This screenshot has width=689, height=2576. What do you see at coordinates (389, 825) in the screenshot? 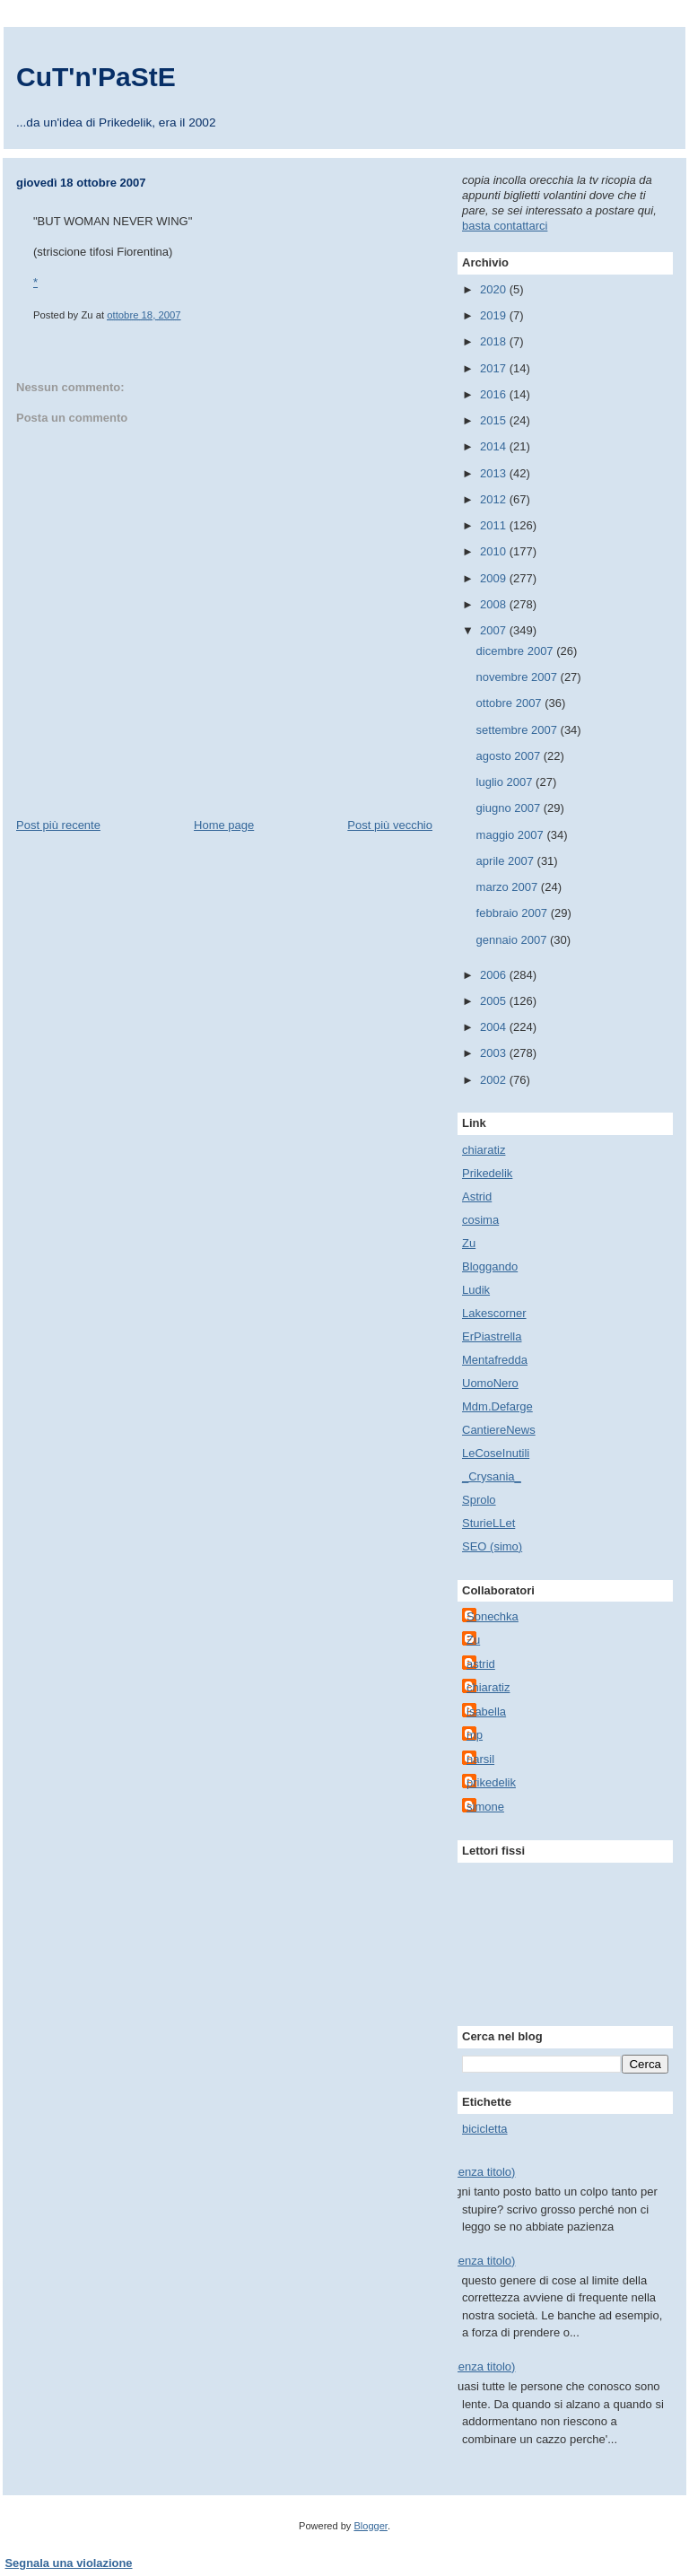
I see `Post più vecchio` at bounding box center [389, 825].